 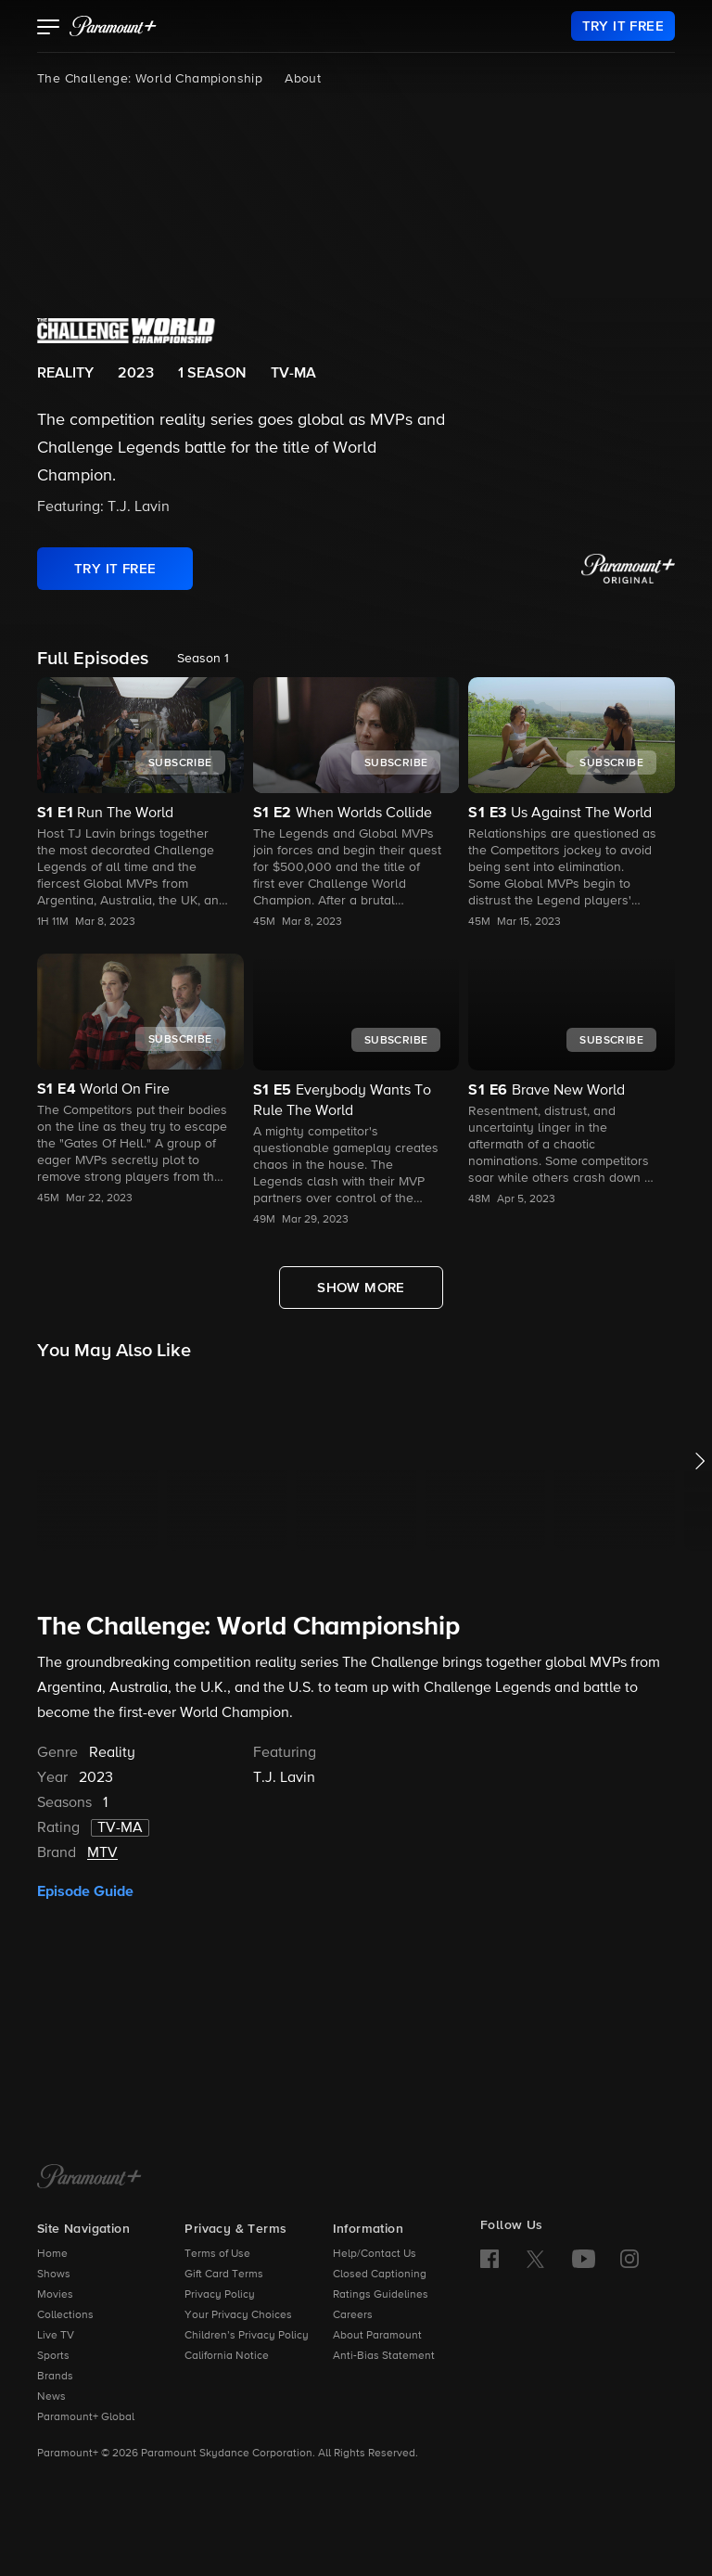 What do you see at coordinates (55, 2376) in the screenshot?
I see `Brands` at bounding box center [55, 2376].